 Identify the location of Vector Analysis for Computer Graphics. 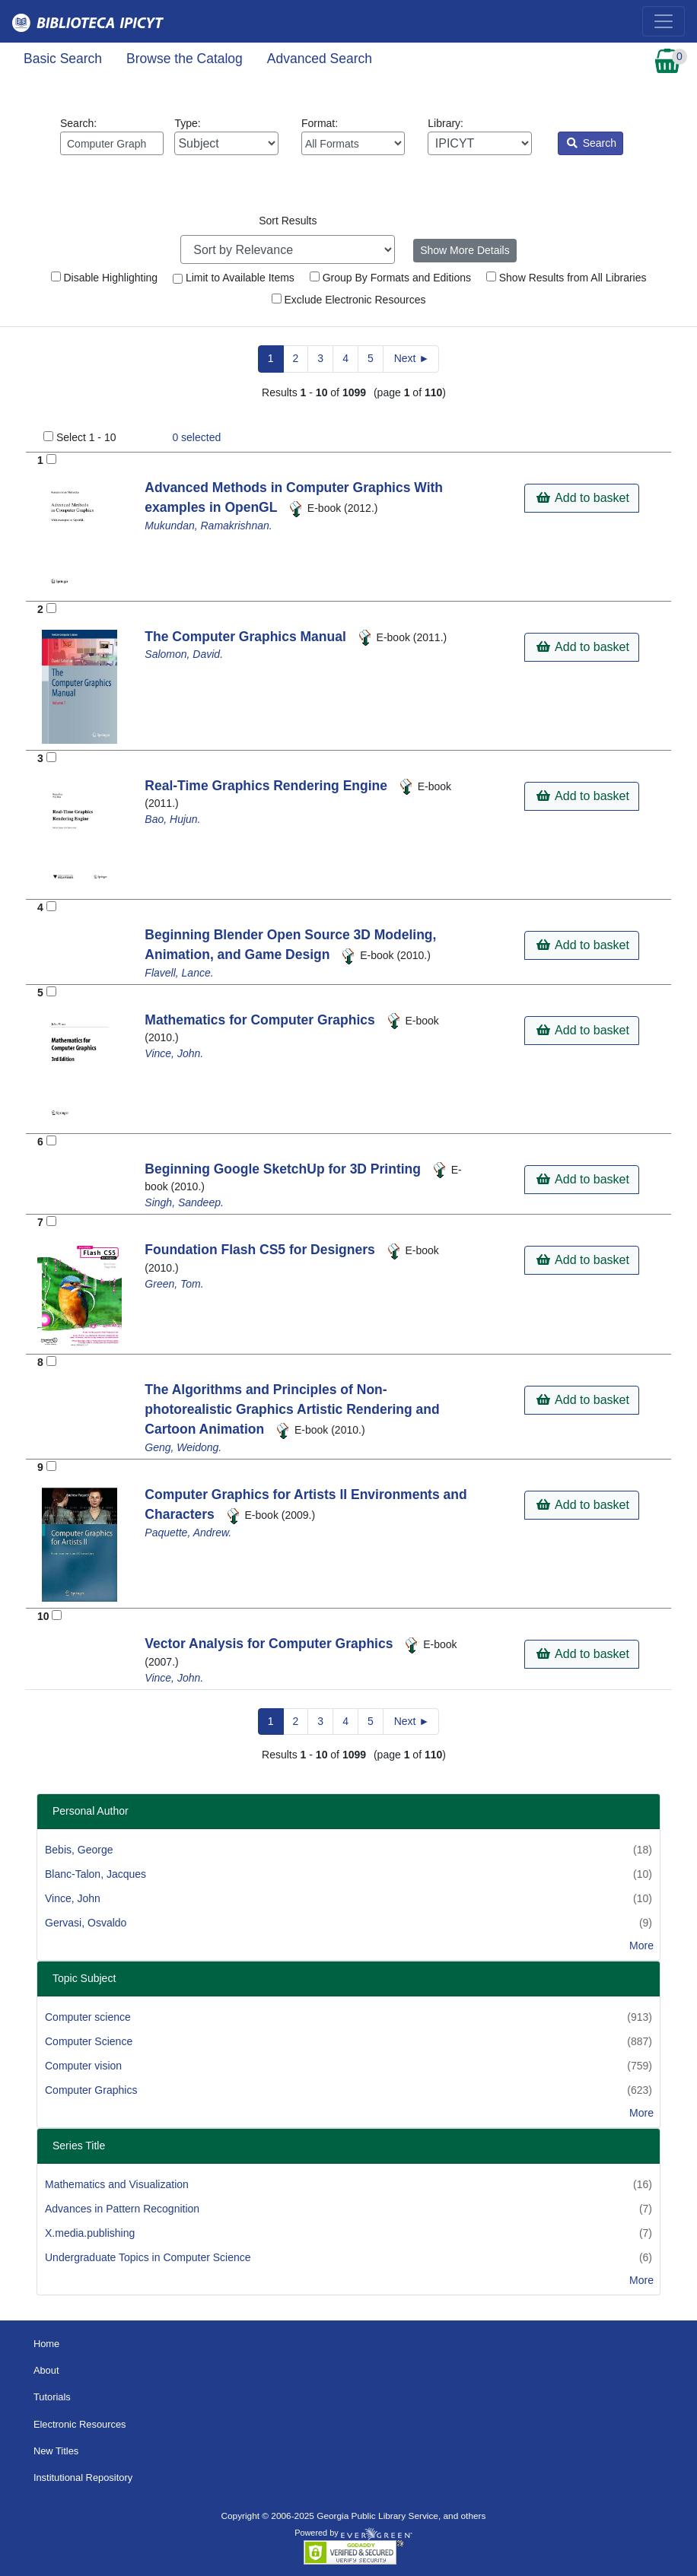
(270, 1643).